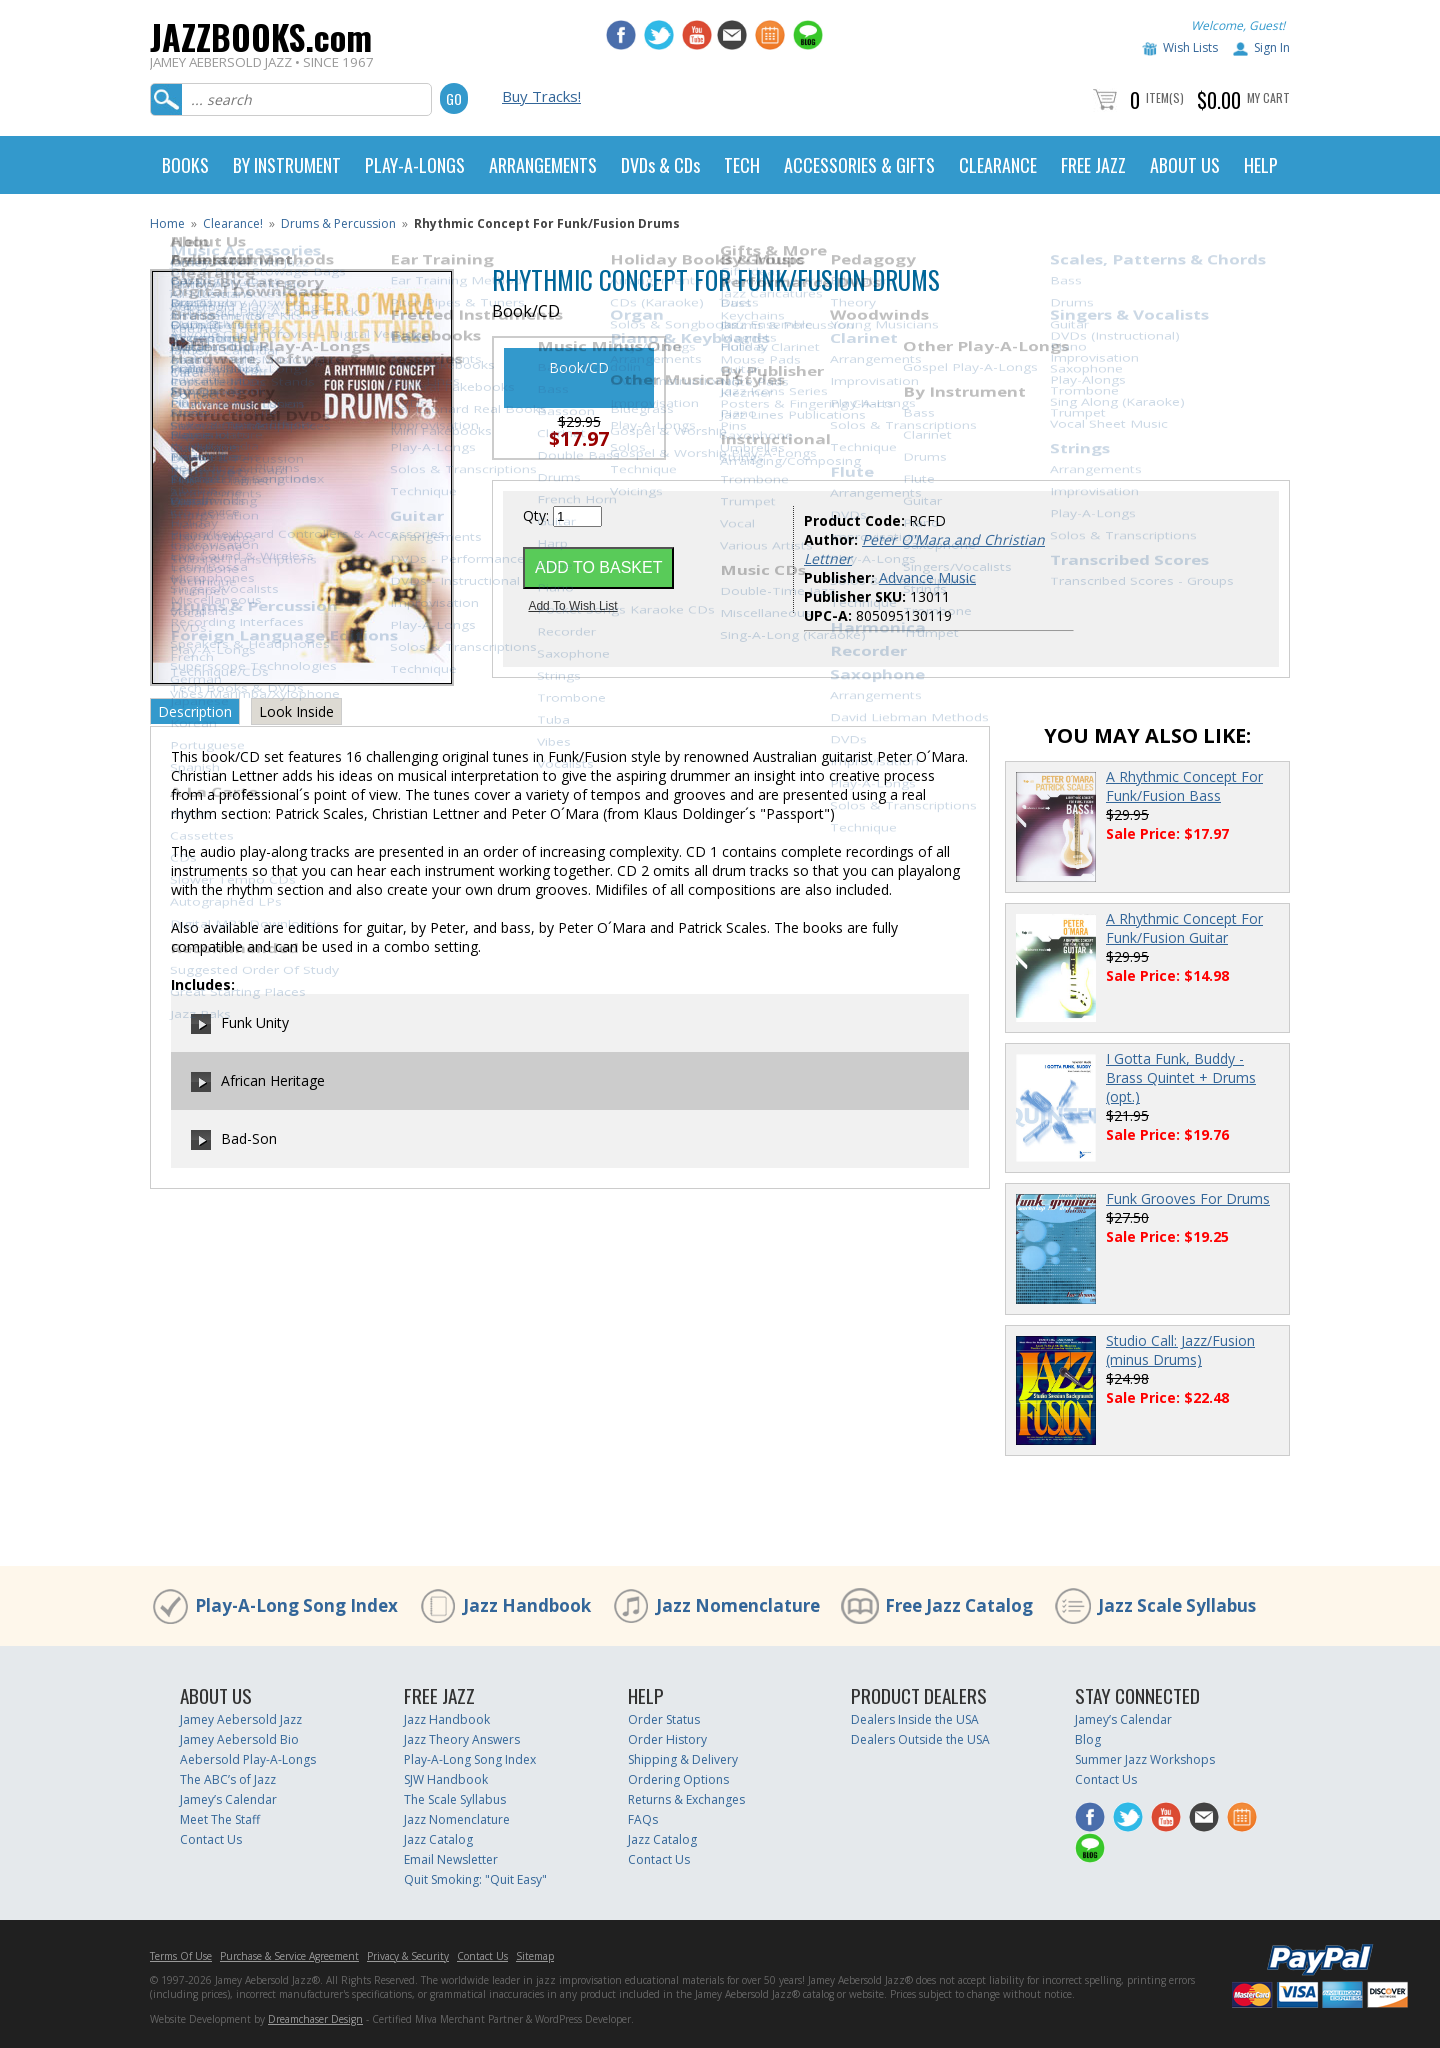  Describe the element at coordinates (920, 1739) in the screenshot. I see `Dealers Outside the USA` at that location.